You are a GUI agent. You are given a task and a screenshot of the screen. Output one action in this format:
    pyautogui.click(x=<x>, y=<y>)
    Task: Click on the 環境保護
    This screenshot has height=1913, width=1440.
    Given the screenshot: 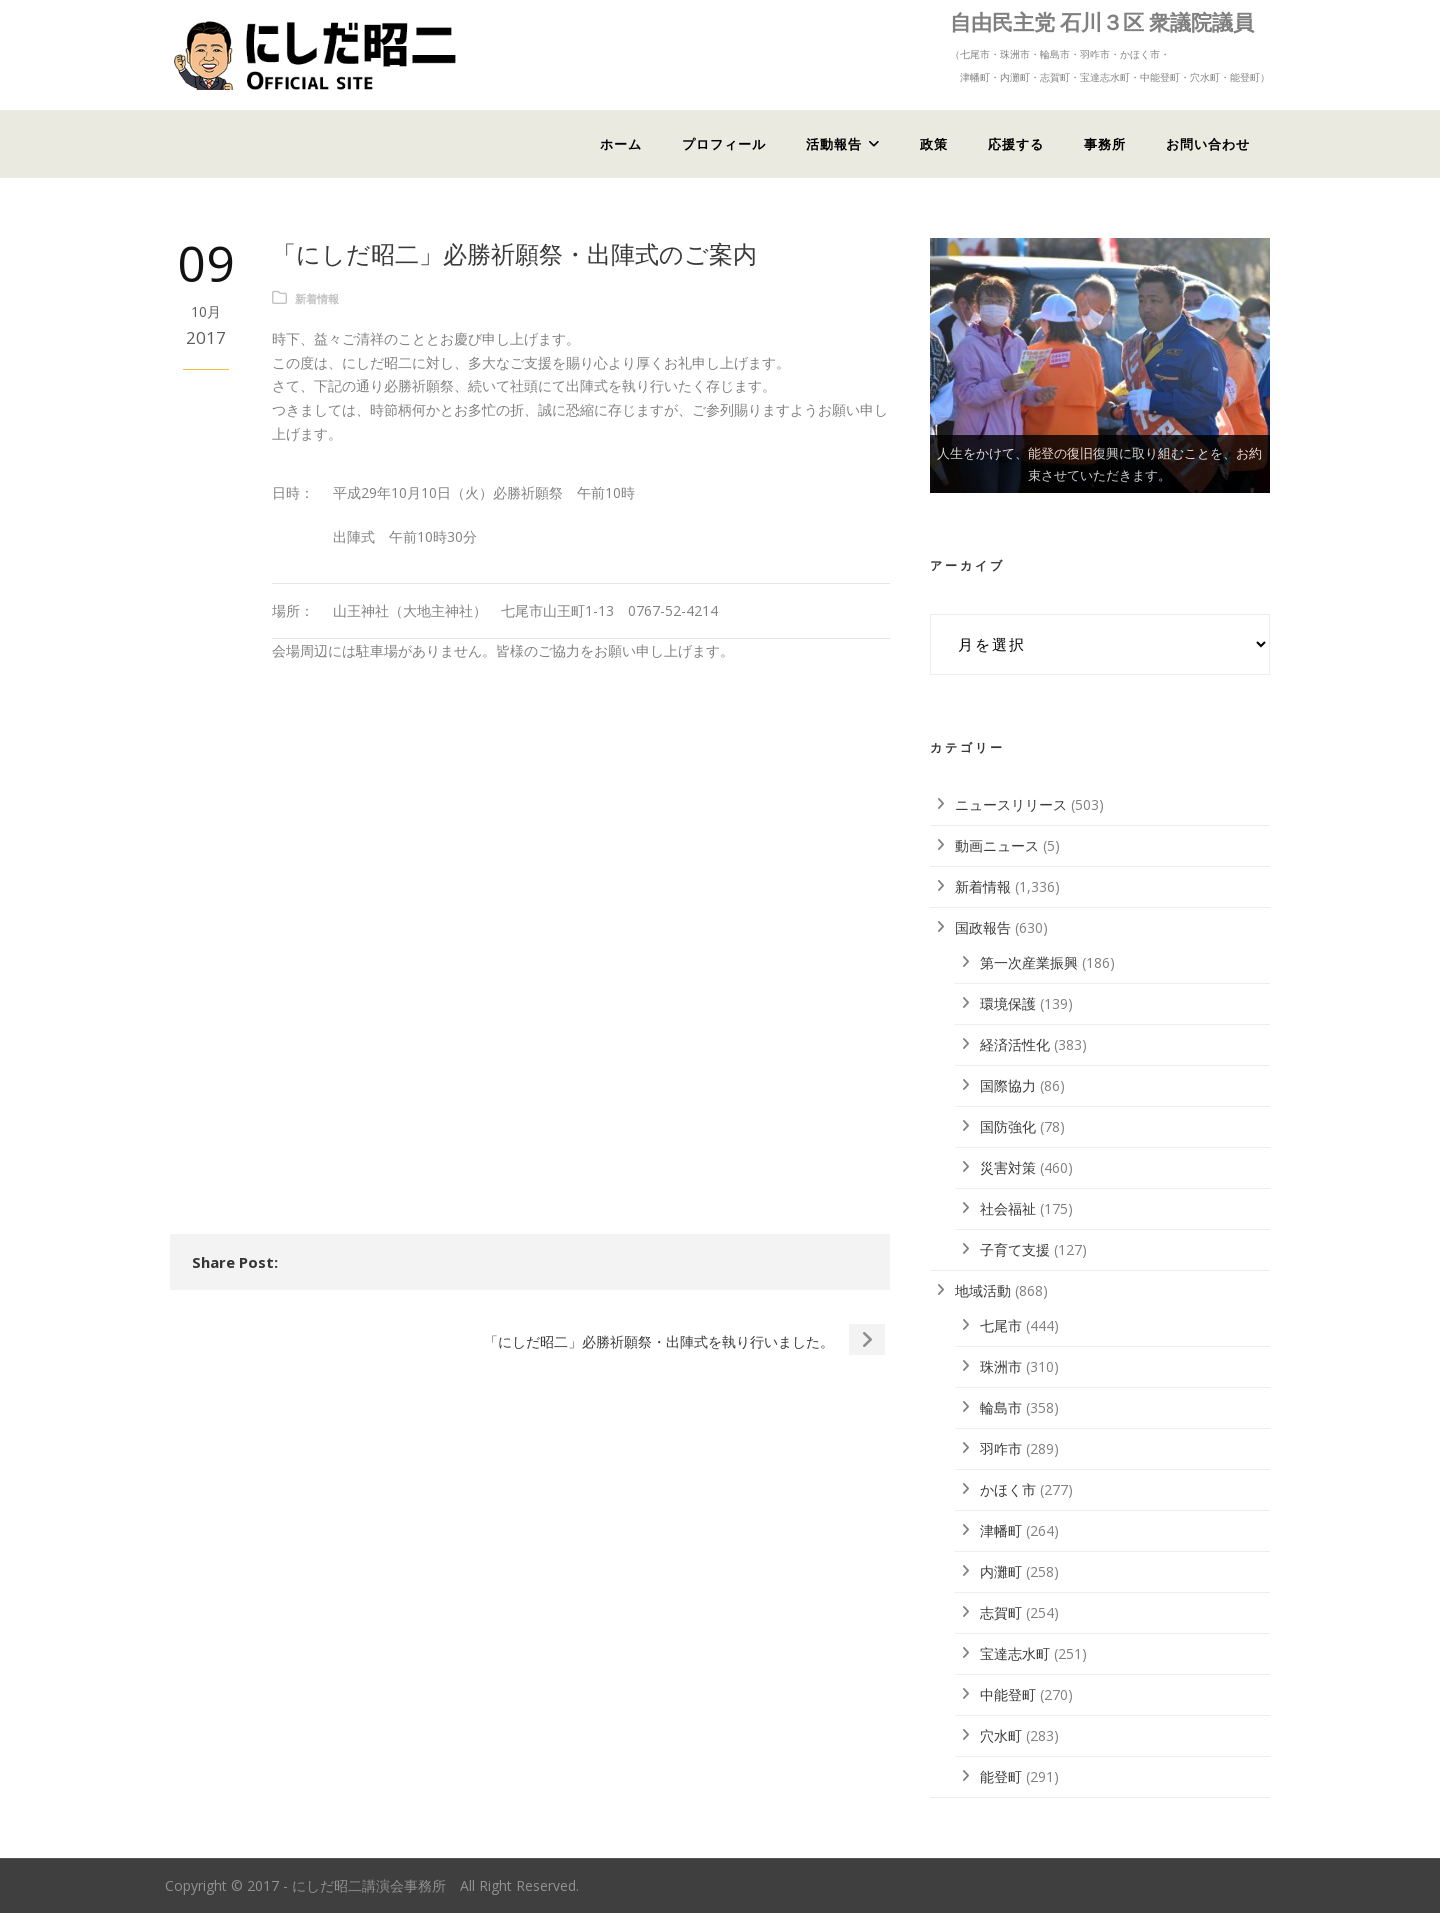 What is the action you would take?
    pyautogui.click(x=1008, y=1003)
    